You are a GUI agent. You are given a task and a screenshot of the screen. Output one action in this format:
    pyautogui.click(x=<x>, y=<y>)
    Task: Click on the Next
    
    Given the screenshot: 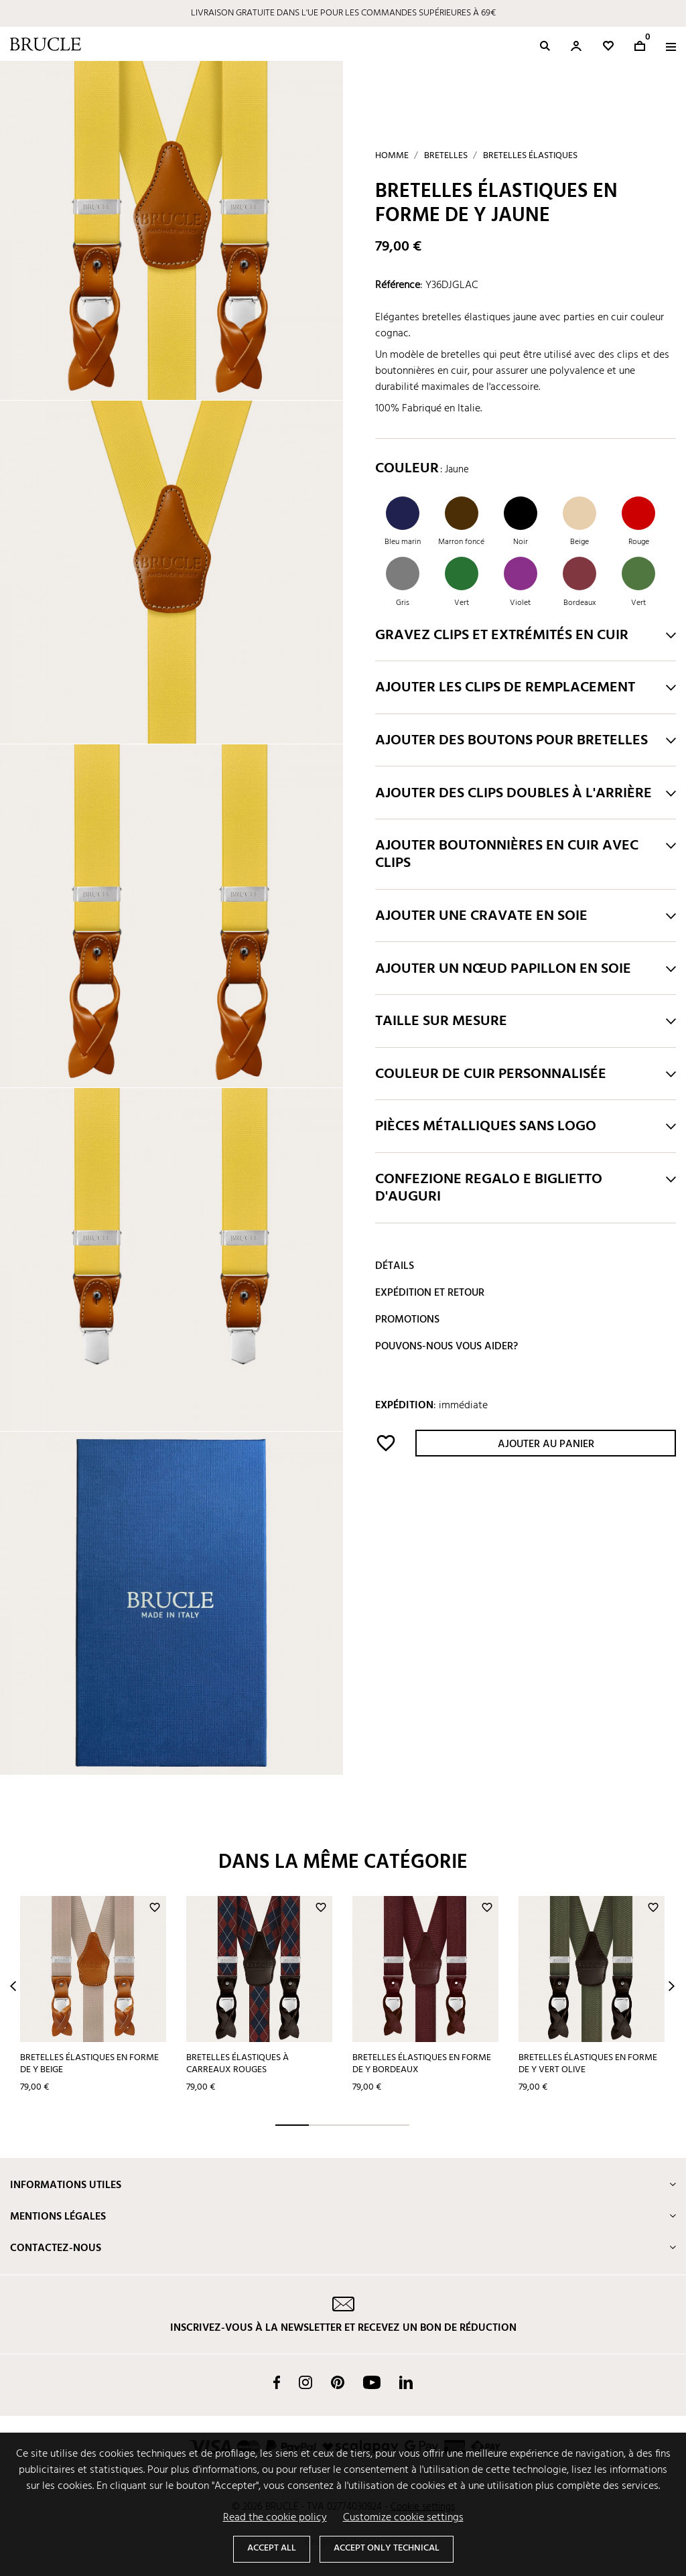 What is the action you would take?
    pyautogui.click(x=672, y=1986)
    